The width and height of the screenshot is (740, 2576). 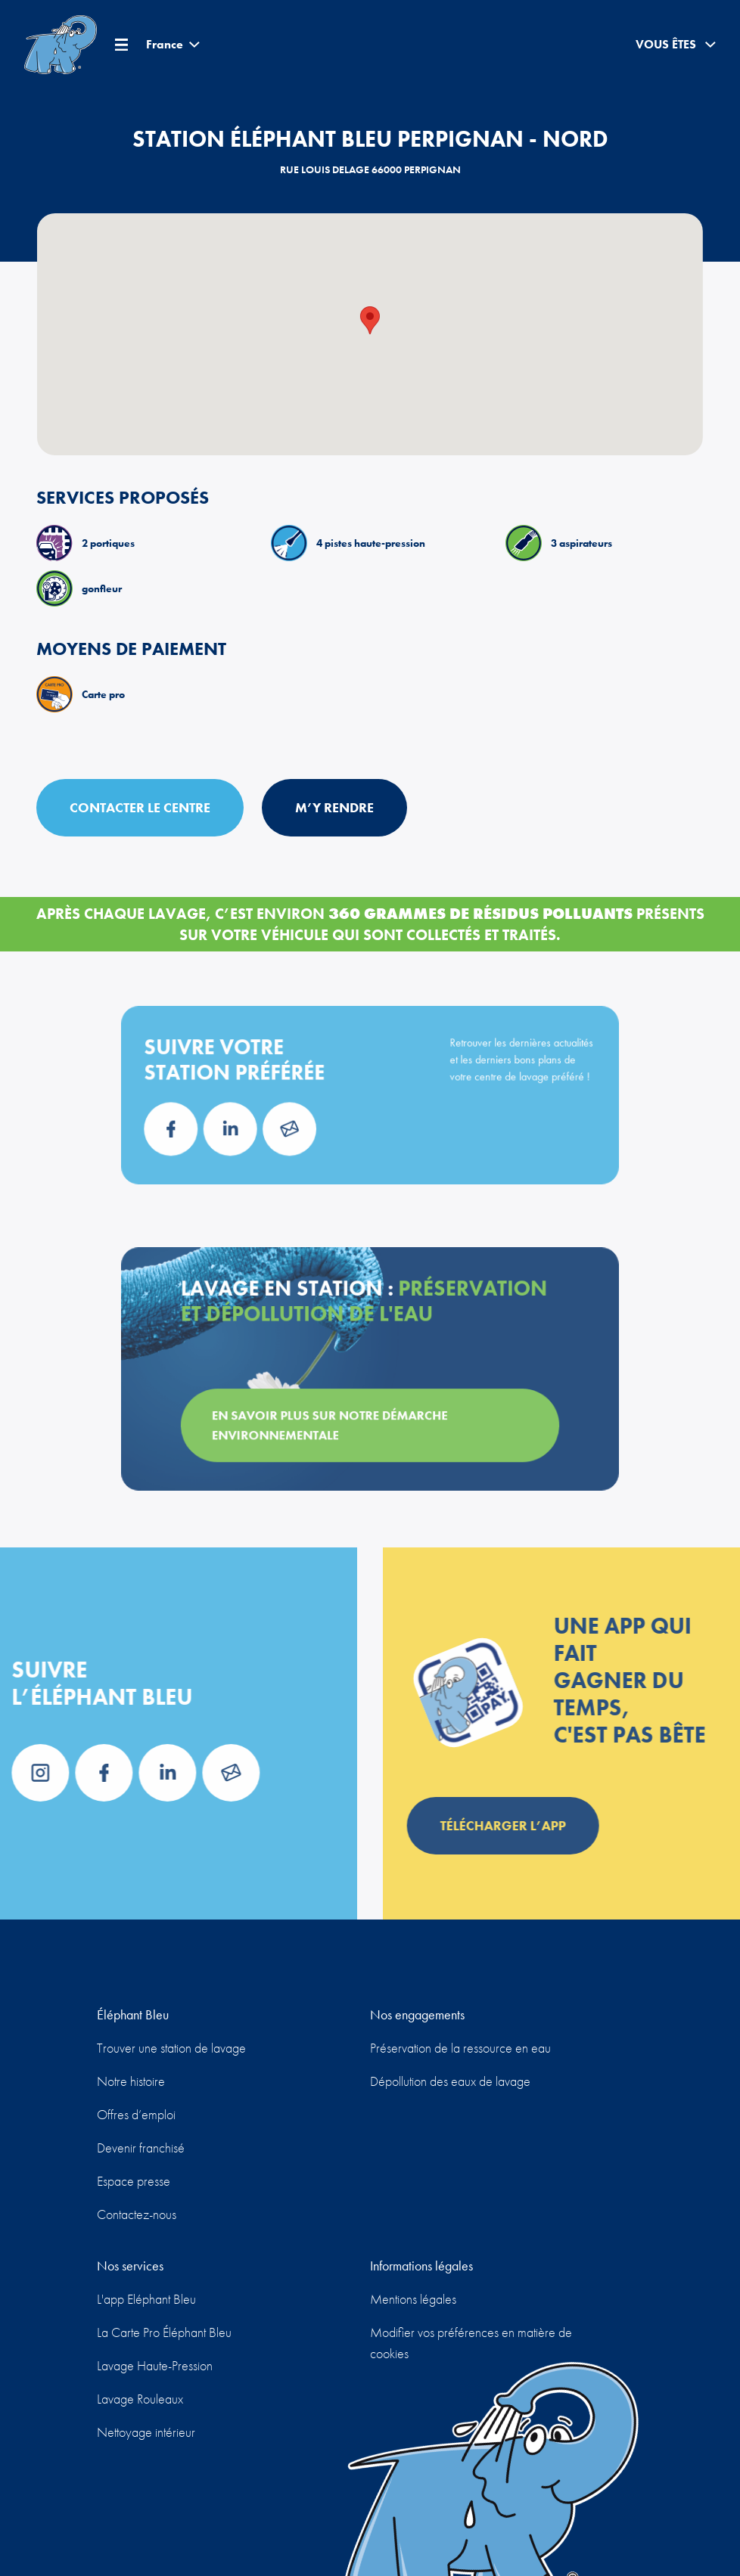 I want to click on Trouver une station de lavage, so click(x=171, y=2047).